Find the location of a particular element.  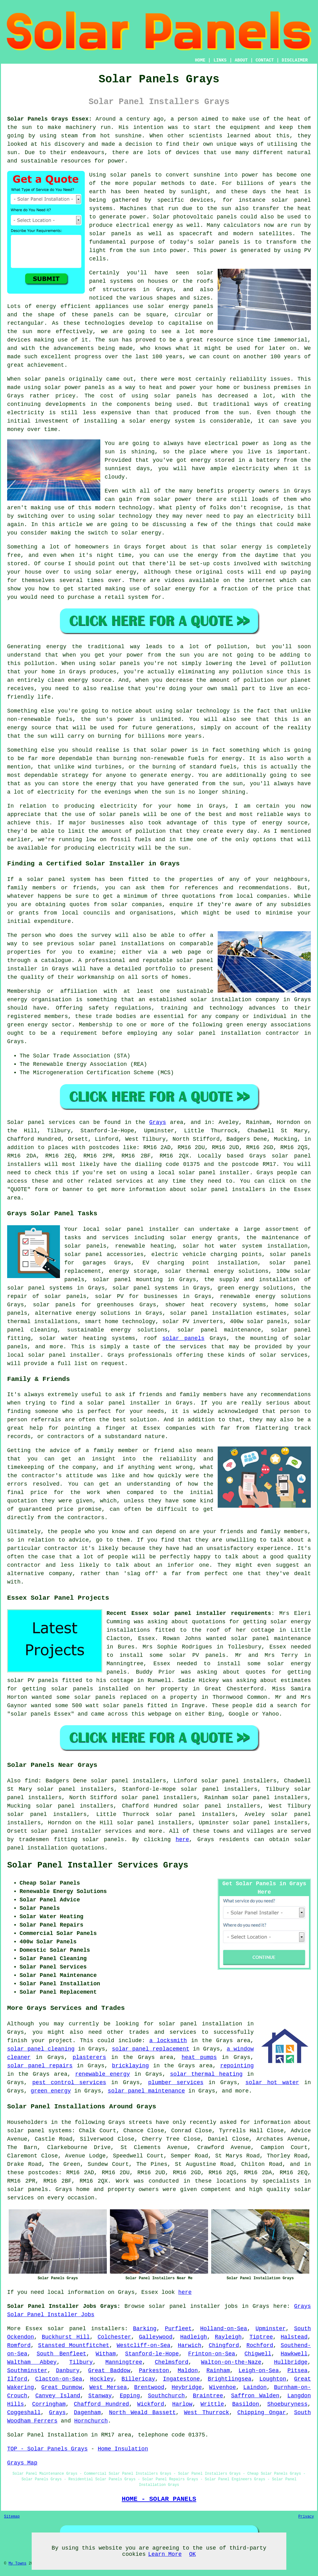

Clacton-on-Sea is located at coordinates (58, 2379).